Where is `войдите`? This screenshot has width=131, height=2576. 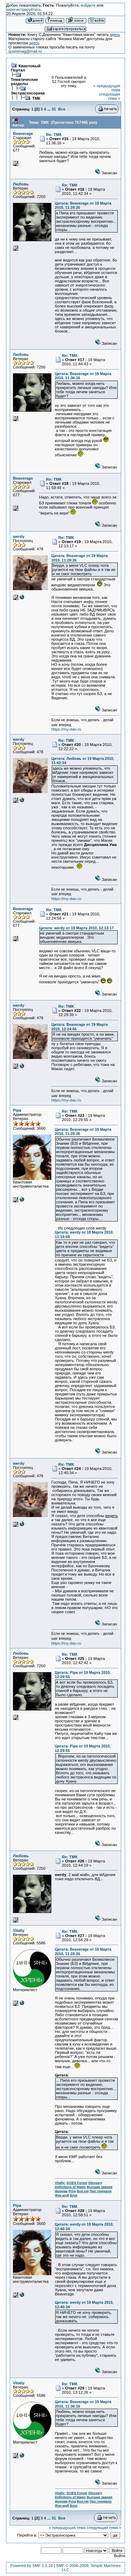
войдите is located at coordinates (88, 5).